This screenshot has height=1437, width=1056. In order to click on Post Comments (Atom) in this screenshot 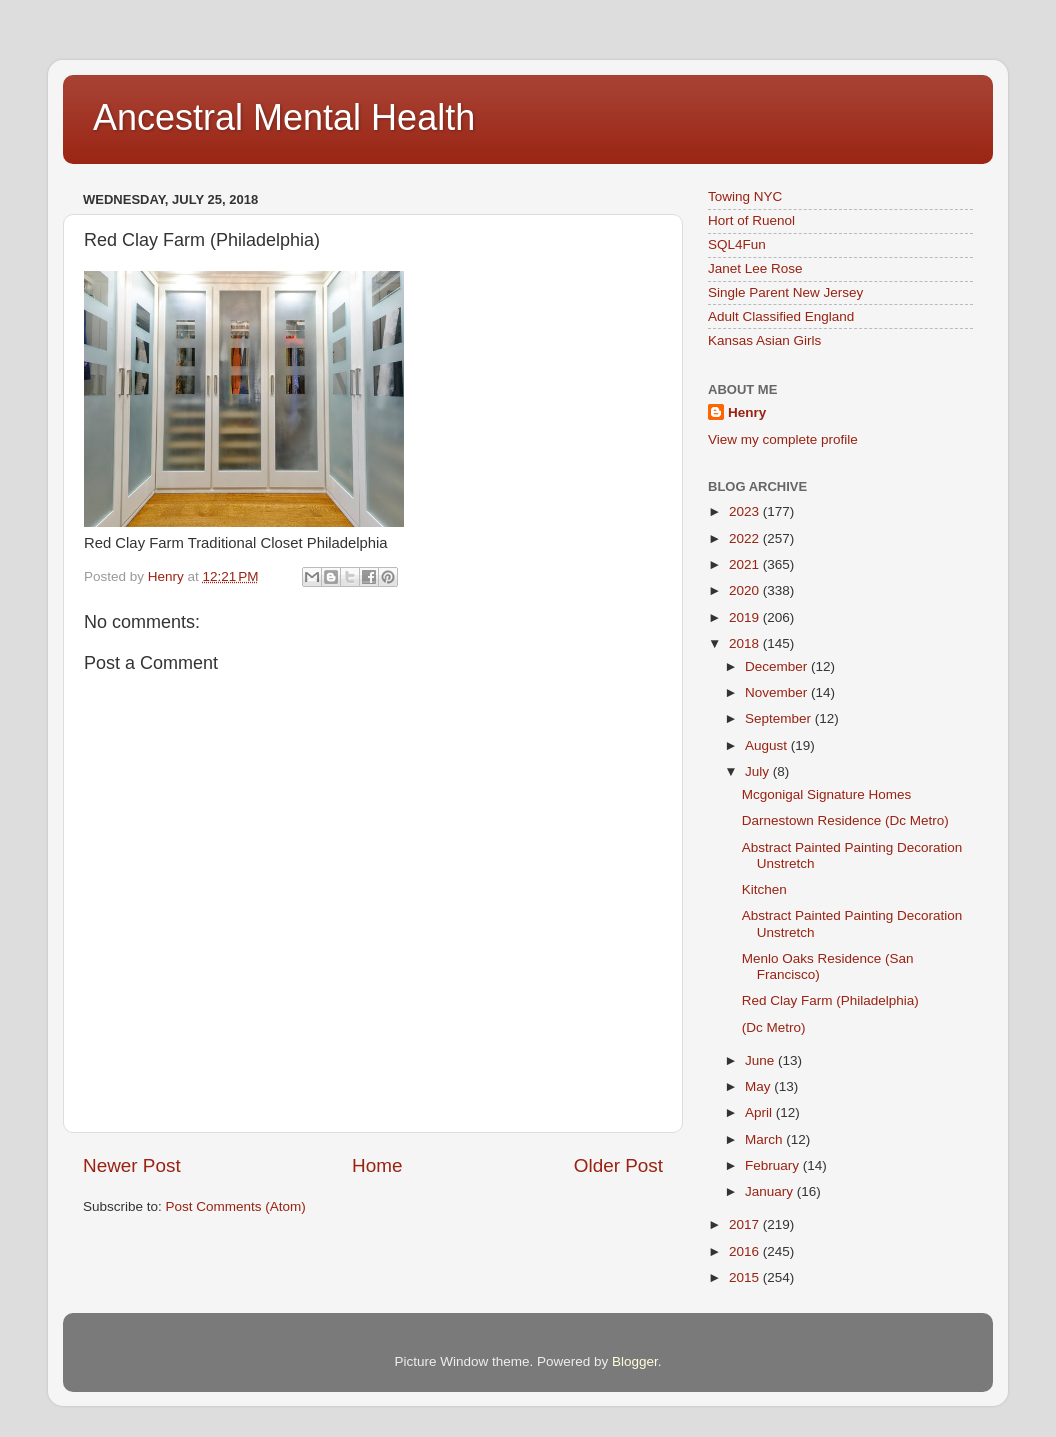, I will do `click(236, 1206)`.